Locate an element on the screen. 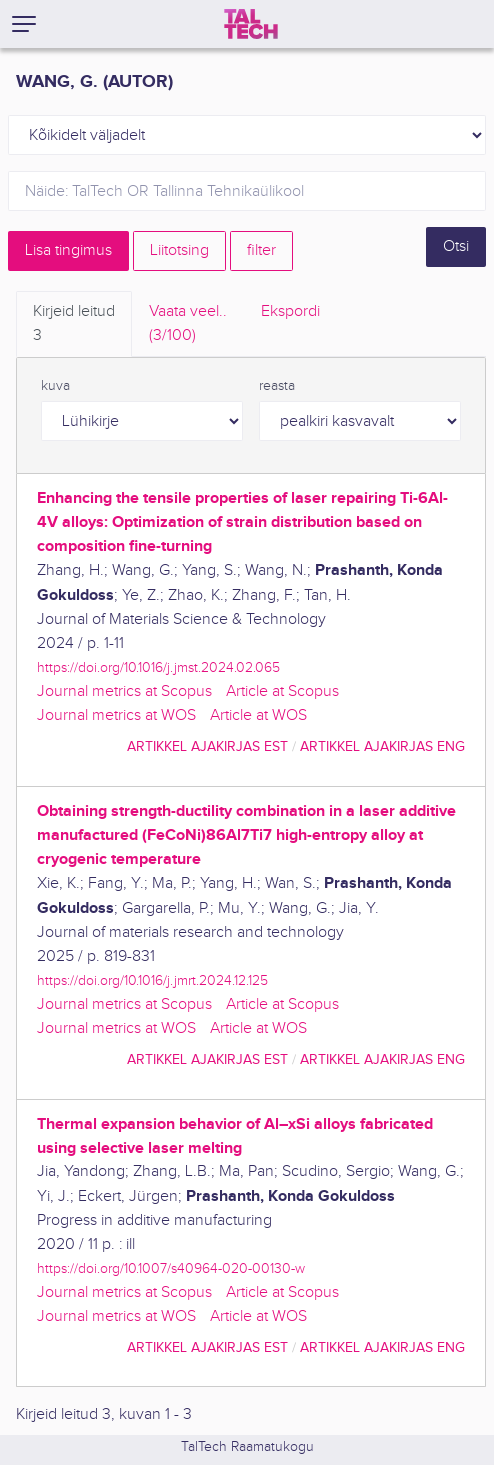 This screenshot has width=494, height=1465. Article at Scopus is located at coordinates (282, 691).